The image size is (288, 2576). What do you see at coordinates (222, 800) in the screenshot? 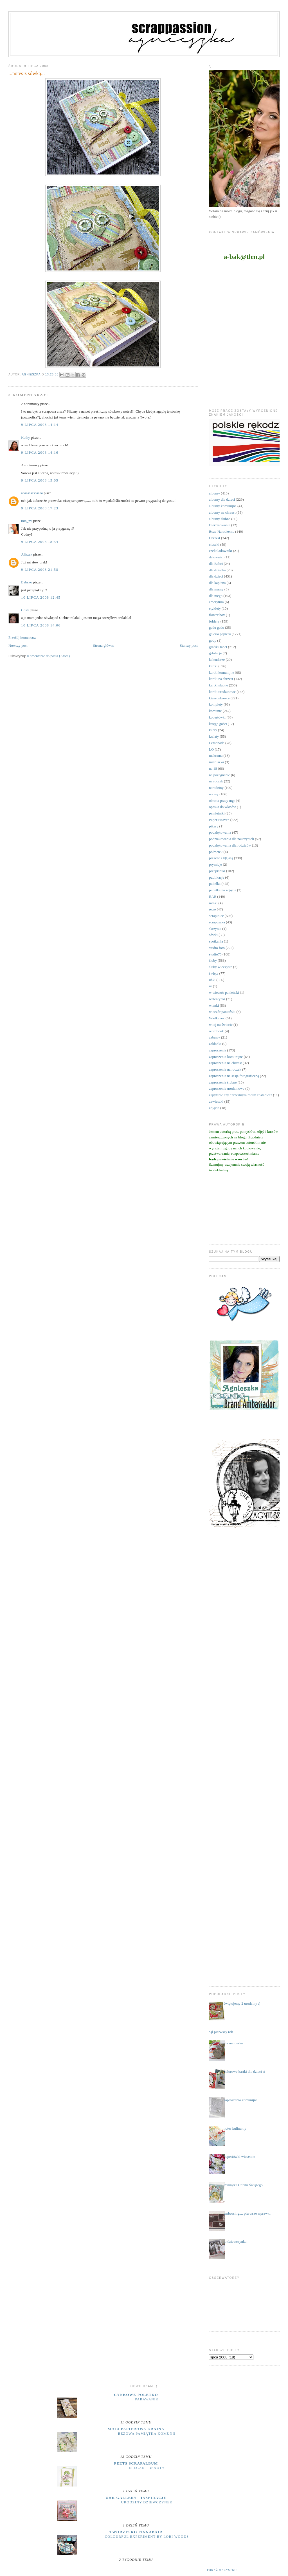
I see `obrona pracy mgr` at bounding box center [222, 800].